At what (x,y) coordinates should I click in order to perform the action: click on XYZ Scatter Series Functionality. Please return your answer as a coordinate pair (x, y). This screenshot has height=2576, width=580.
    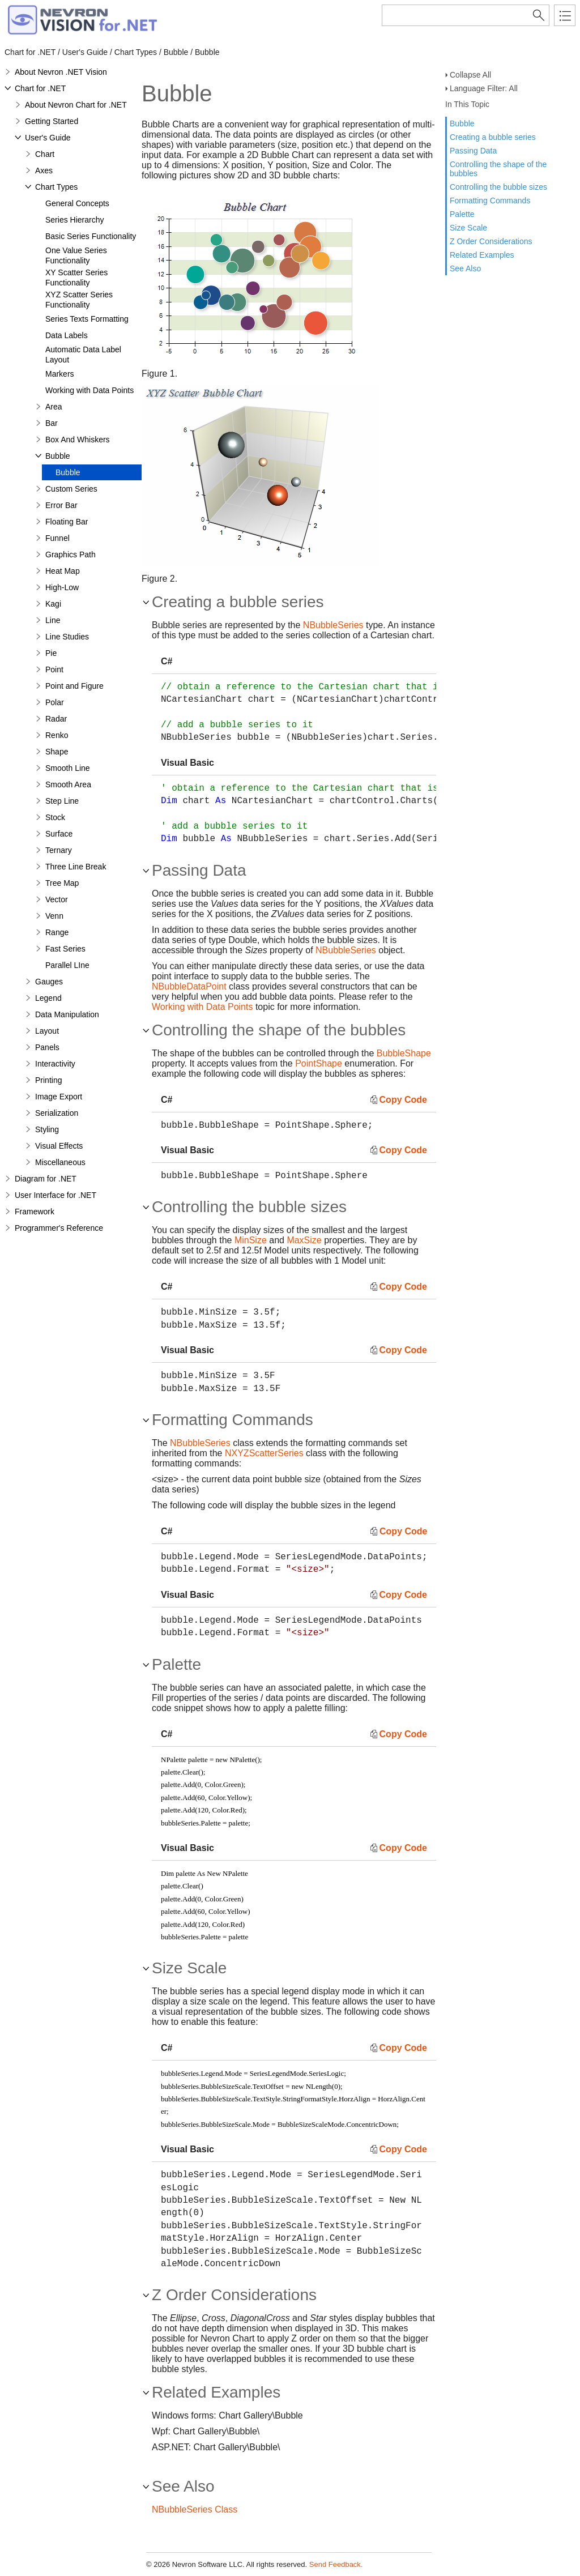
    Looking at the image, I should click on (79, 299).